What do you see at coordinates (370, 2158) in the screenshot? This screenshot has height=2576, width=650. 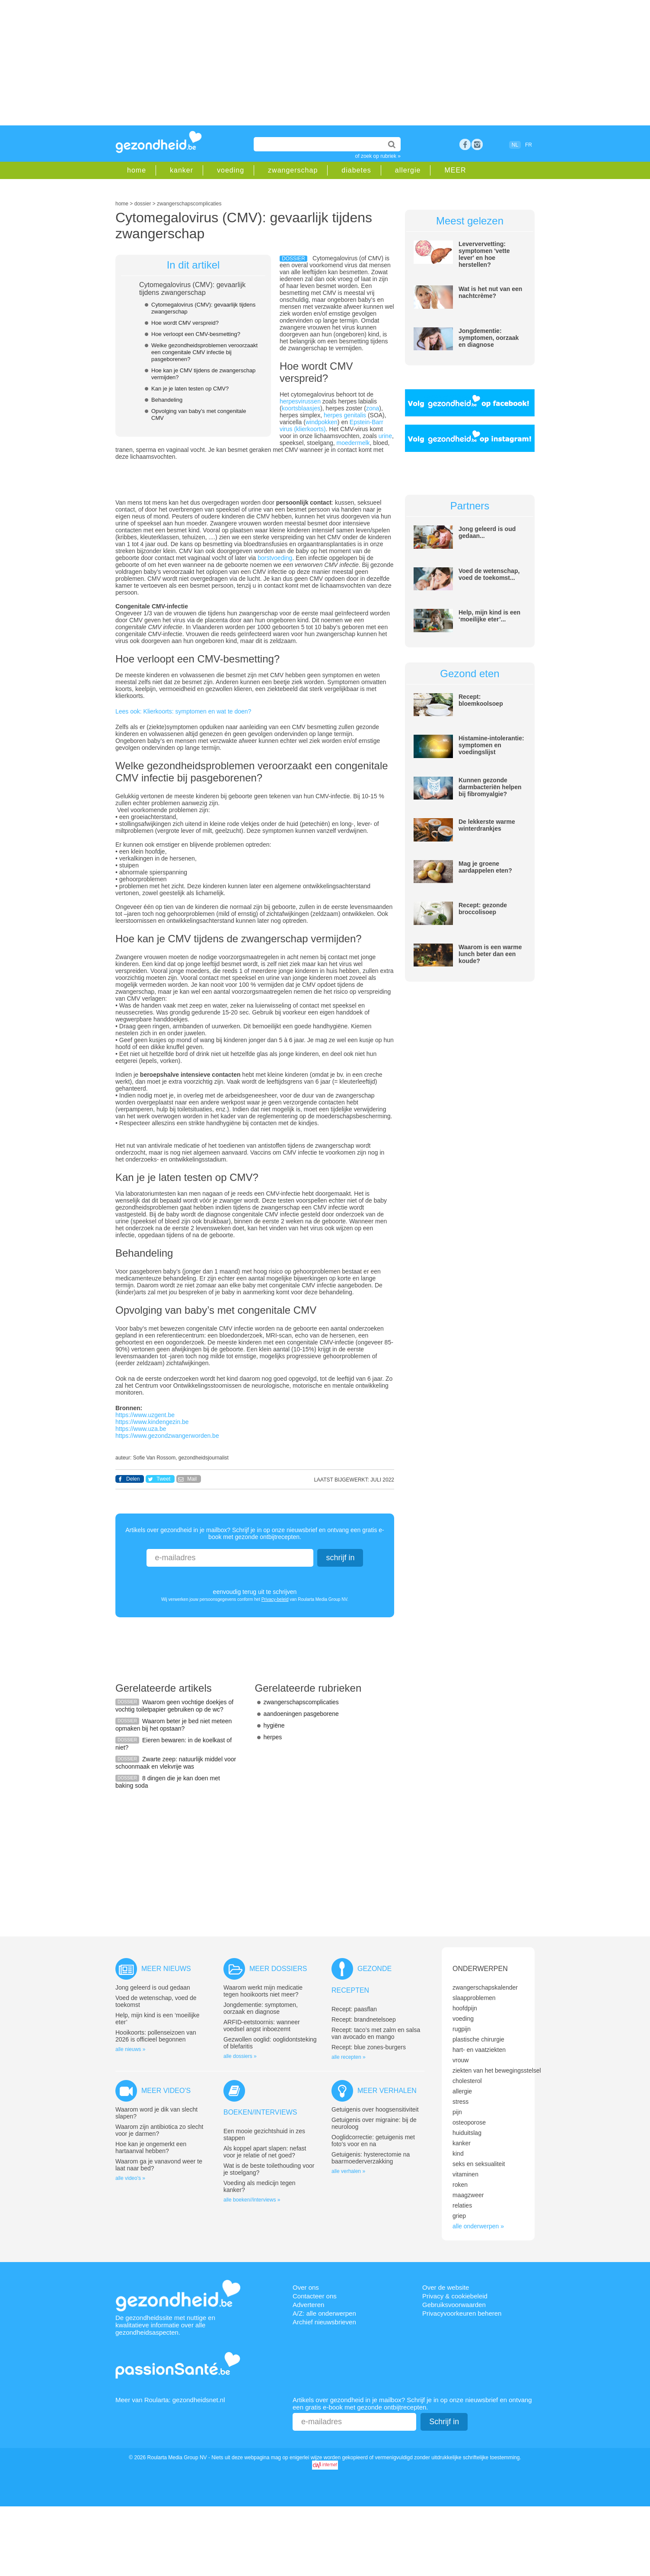 I see `Getuigenis: hysterectomie na baarmoederverzakking` at bounding box center [370, 2158].